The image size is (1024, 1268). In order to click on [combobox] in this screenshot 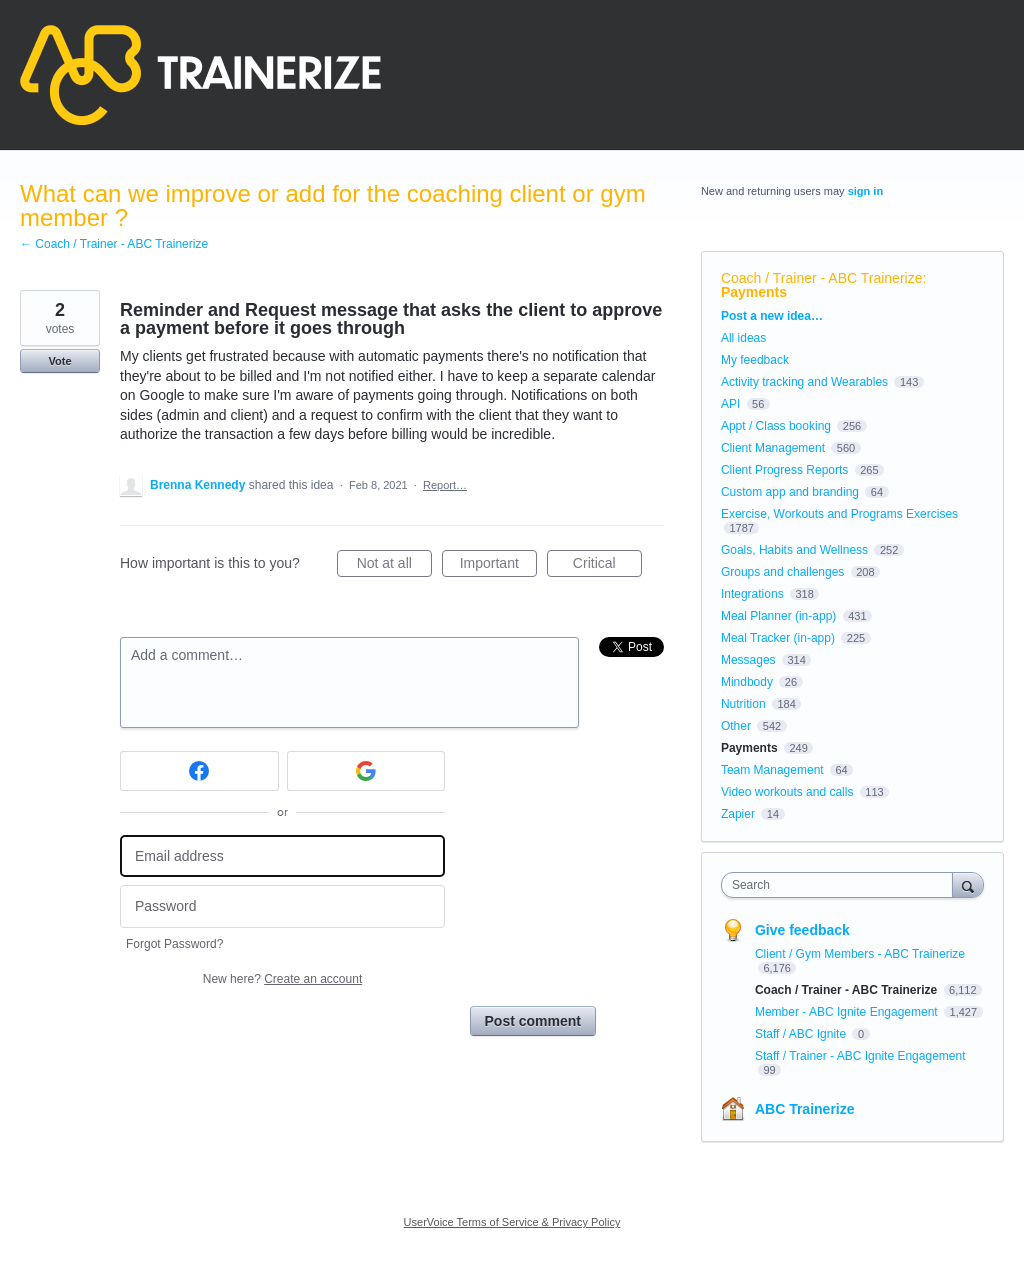, I will do `click(841, 885)`.